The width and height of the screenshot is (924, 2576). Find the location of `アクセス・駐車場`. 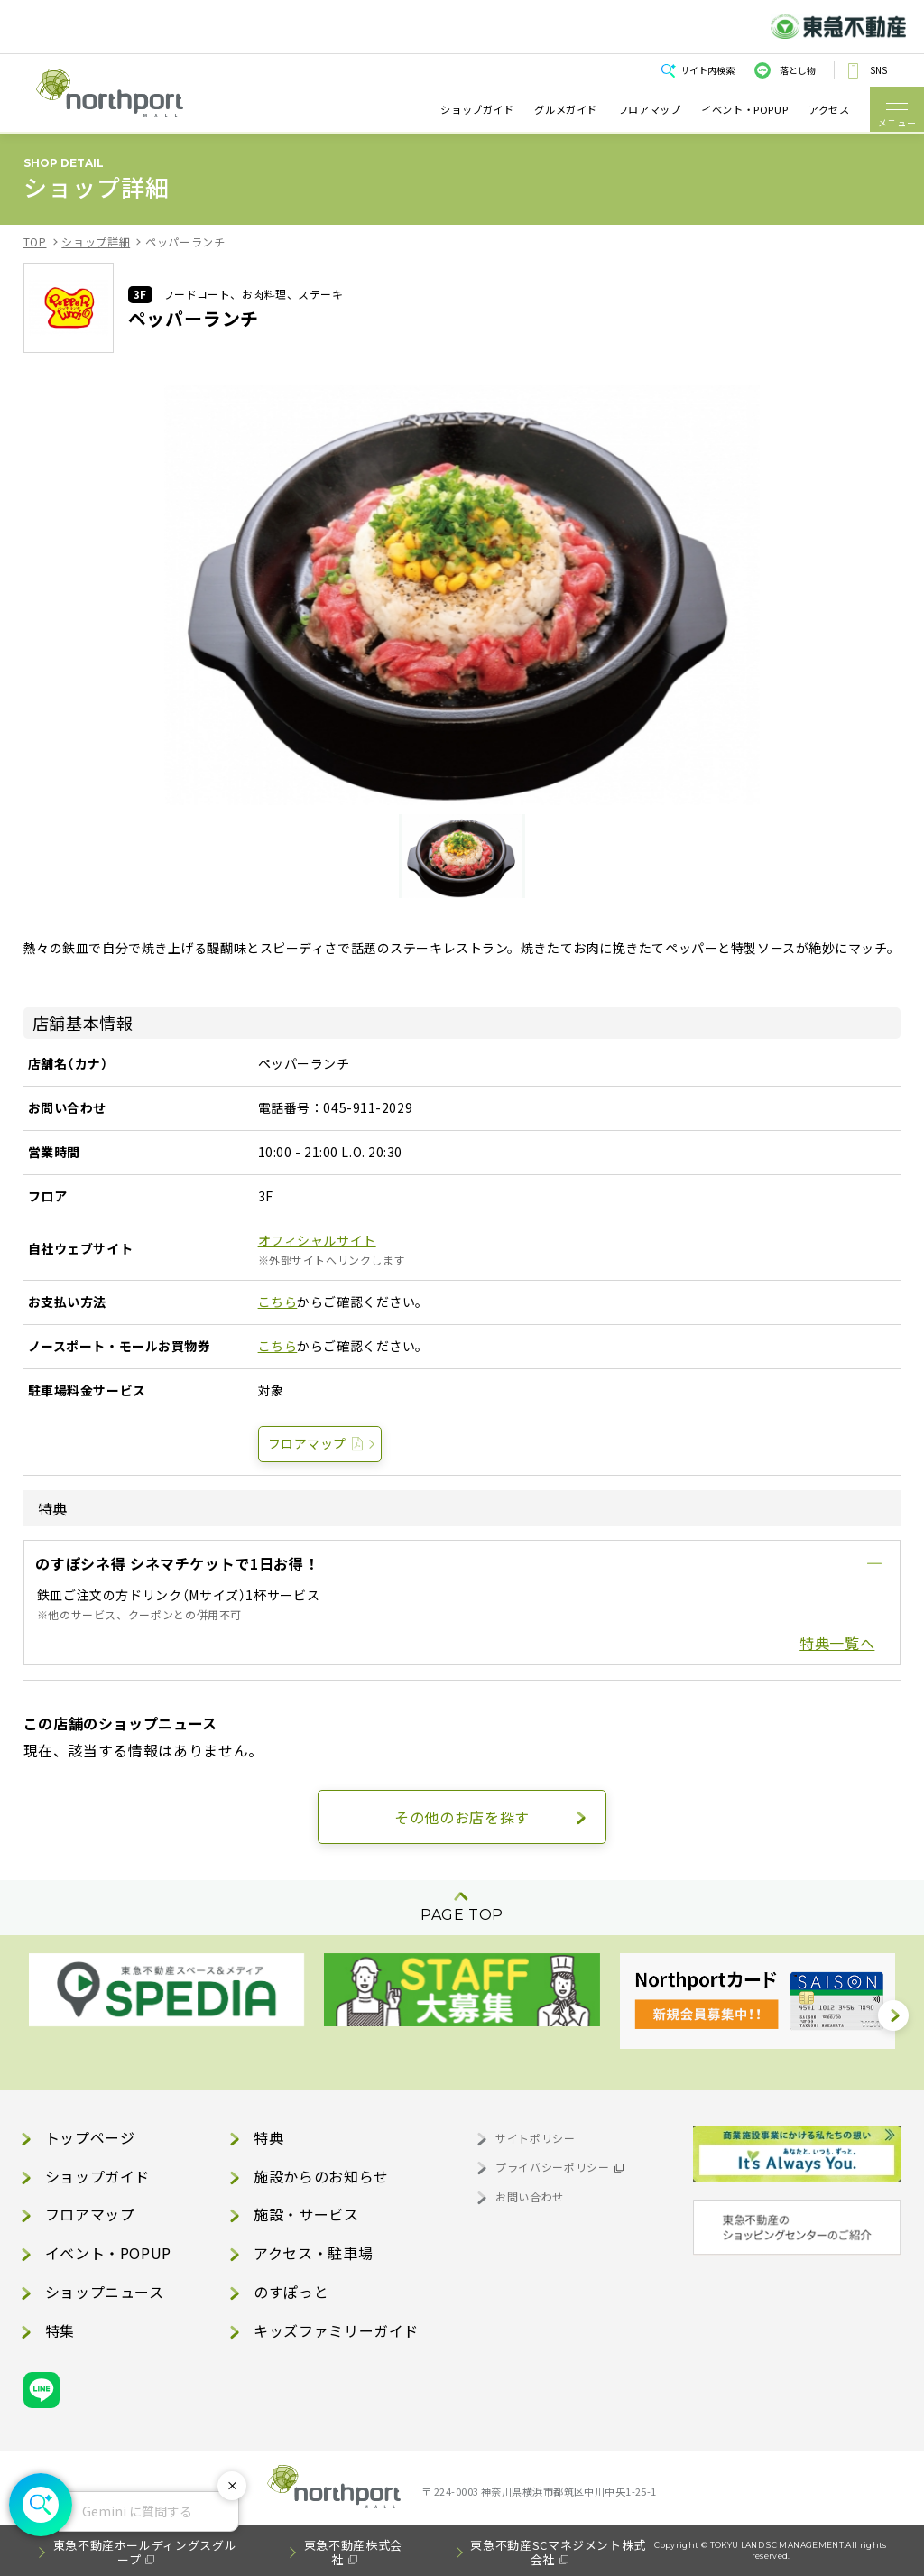

アクセス・駐車場 is located at coordinates (313, 2253).